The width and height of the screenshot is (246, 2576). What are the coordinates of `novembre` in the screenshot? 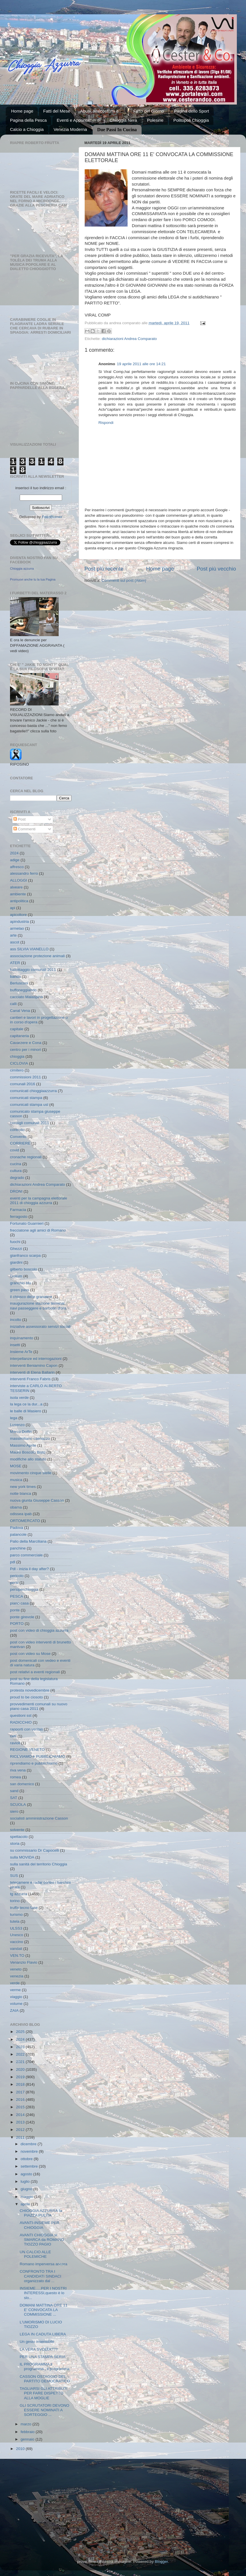 It's located at (30, 2151).